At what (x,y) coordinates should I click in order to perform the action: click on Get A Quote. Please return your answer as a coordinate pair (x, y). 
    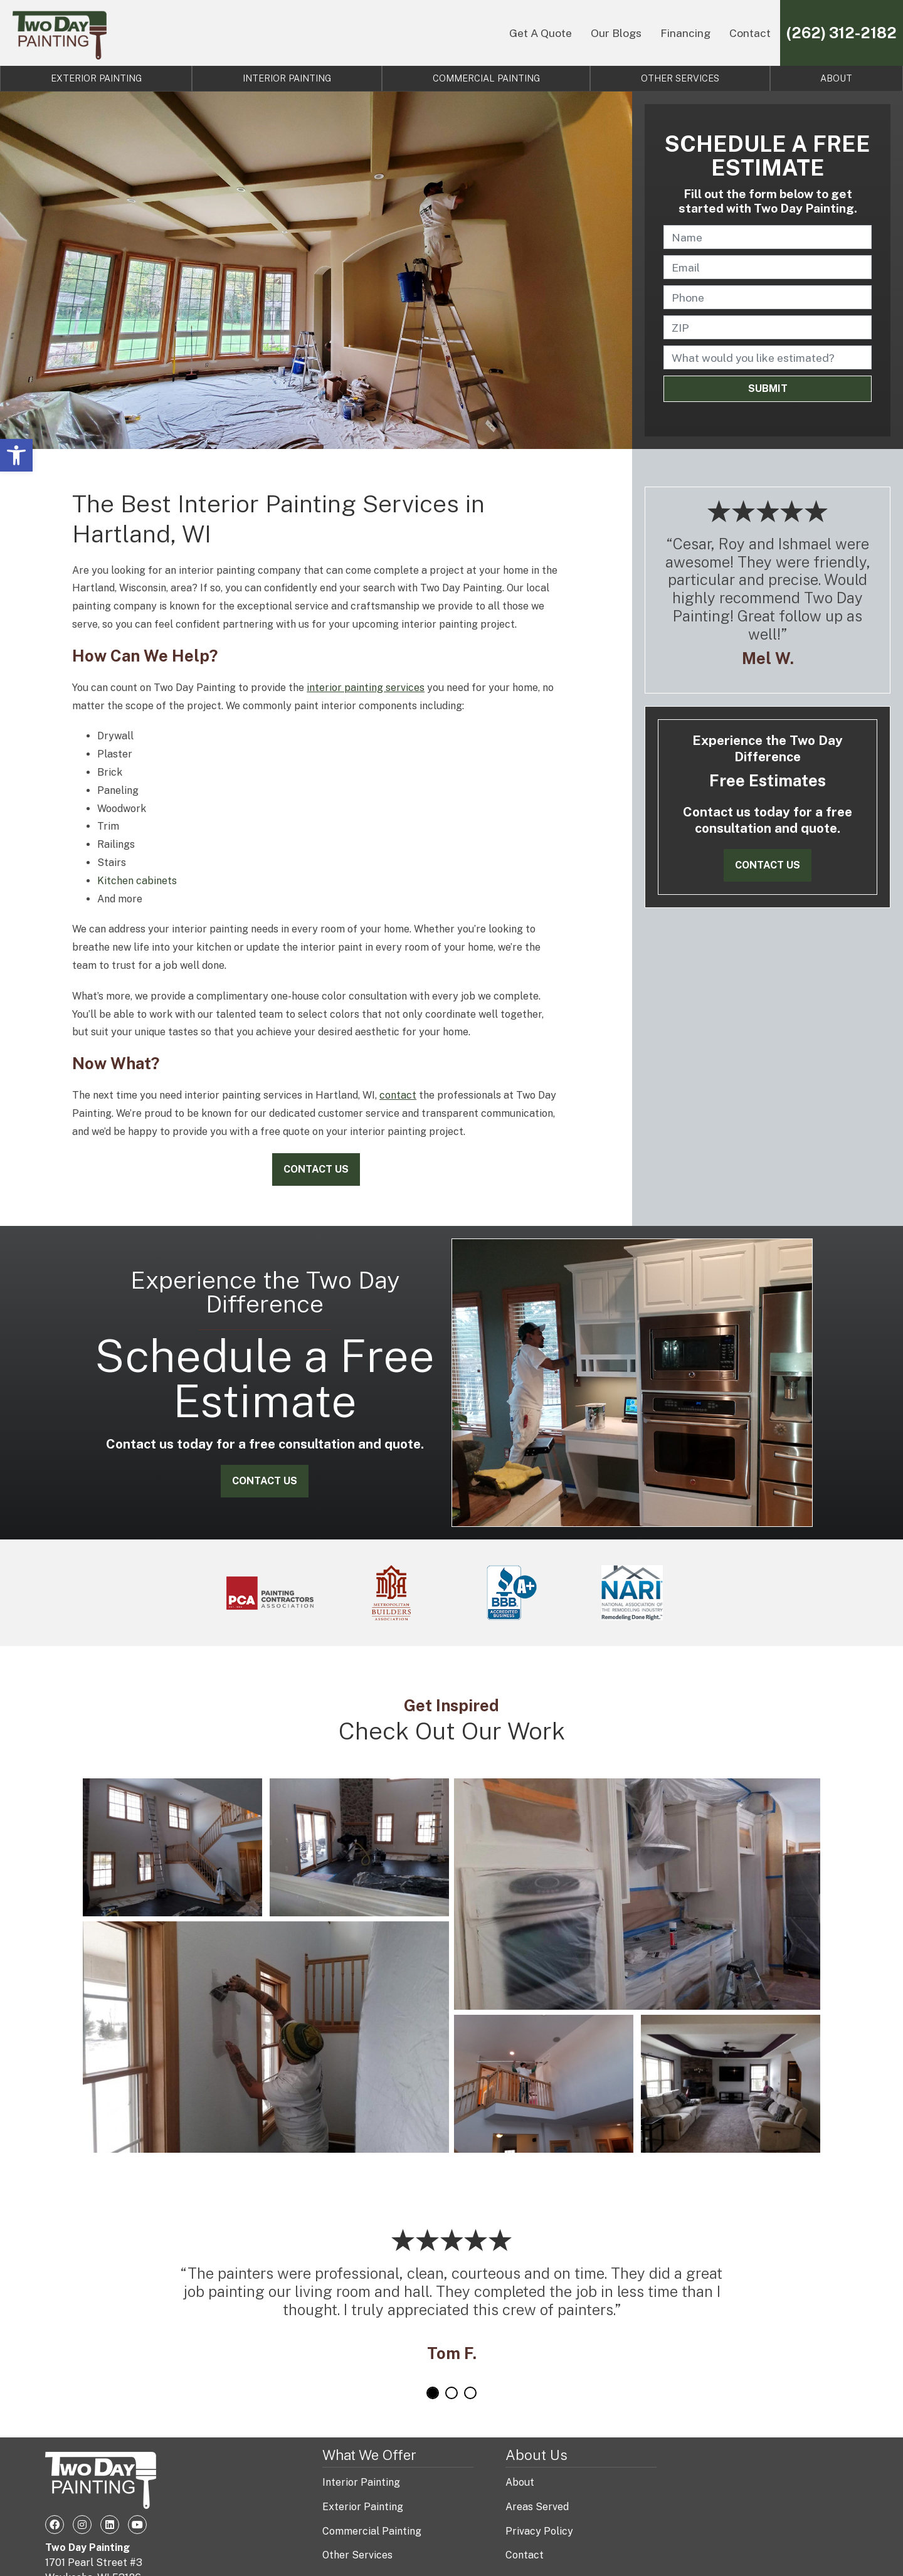
    Looking at the image, I should click on (540, 33).